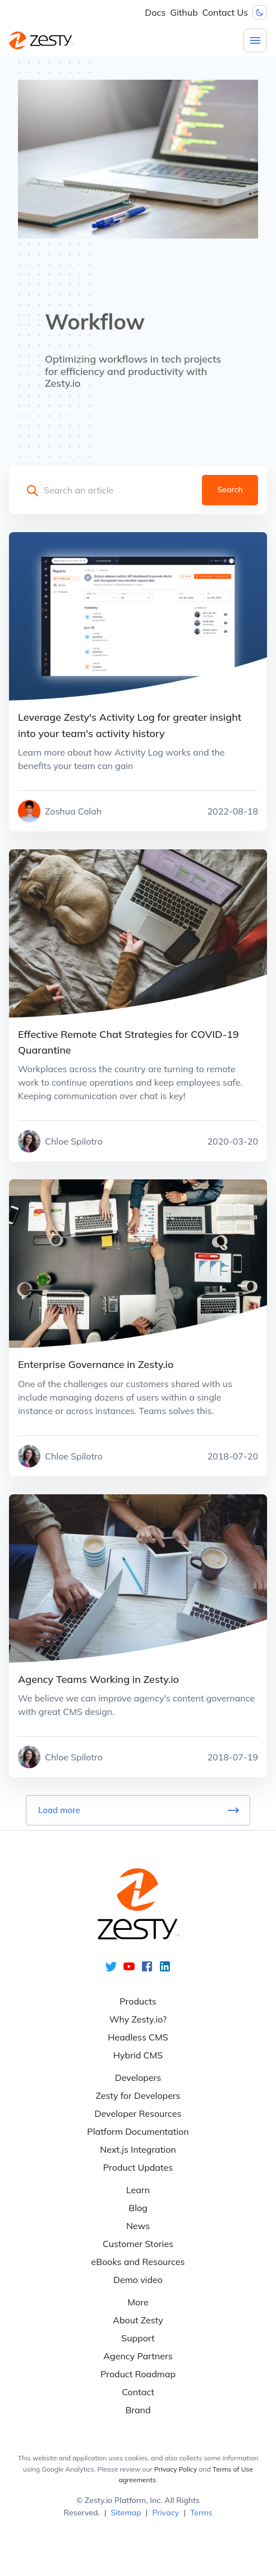 The height and width of the screenshot is (2576, 276). Describe the element at coordinates (183, 12) in the screenshot. I see `Github` at that location.